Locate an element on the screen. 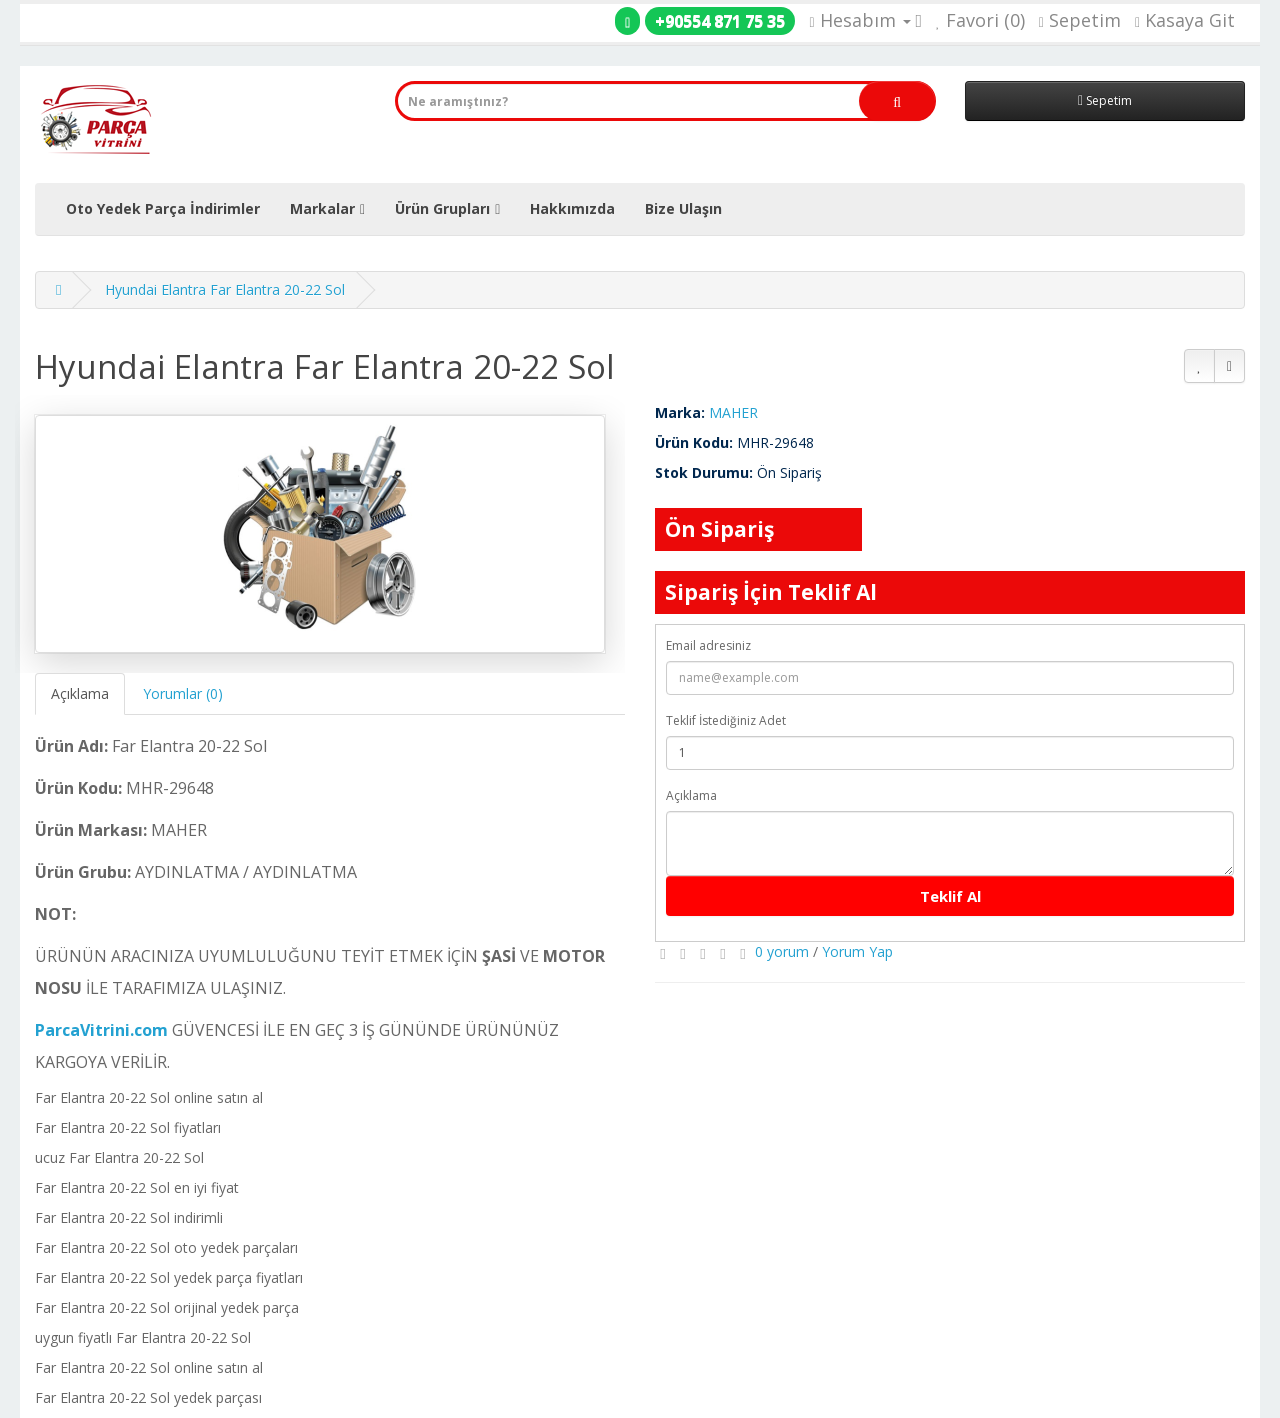  Ürün Grupları is located at coordinates (442, 208).